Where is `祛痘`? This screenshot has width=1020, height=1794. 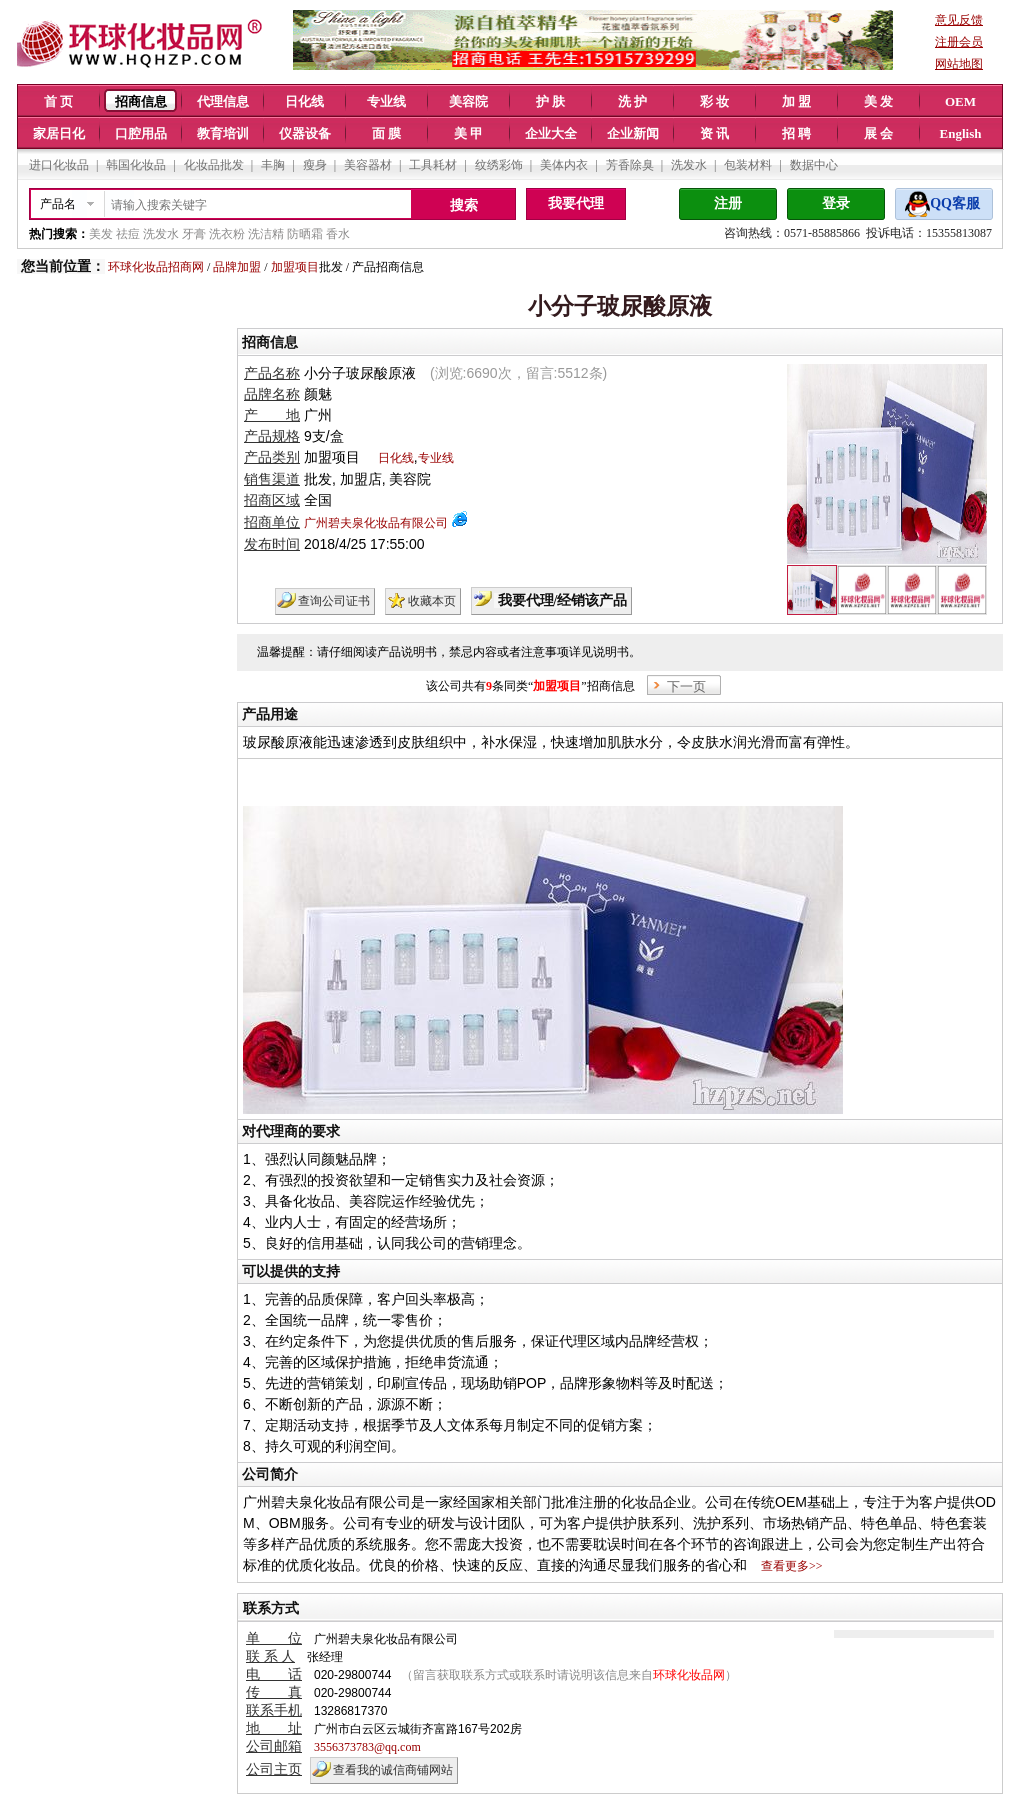
祛痘 is located at coordinates (128, 234).